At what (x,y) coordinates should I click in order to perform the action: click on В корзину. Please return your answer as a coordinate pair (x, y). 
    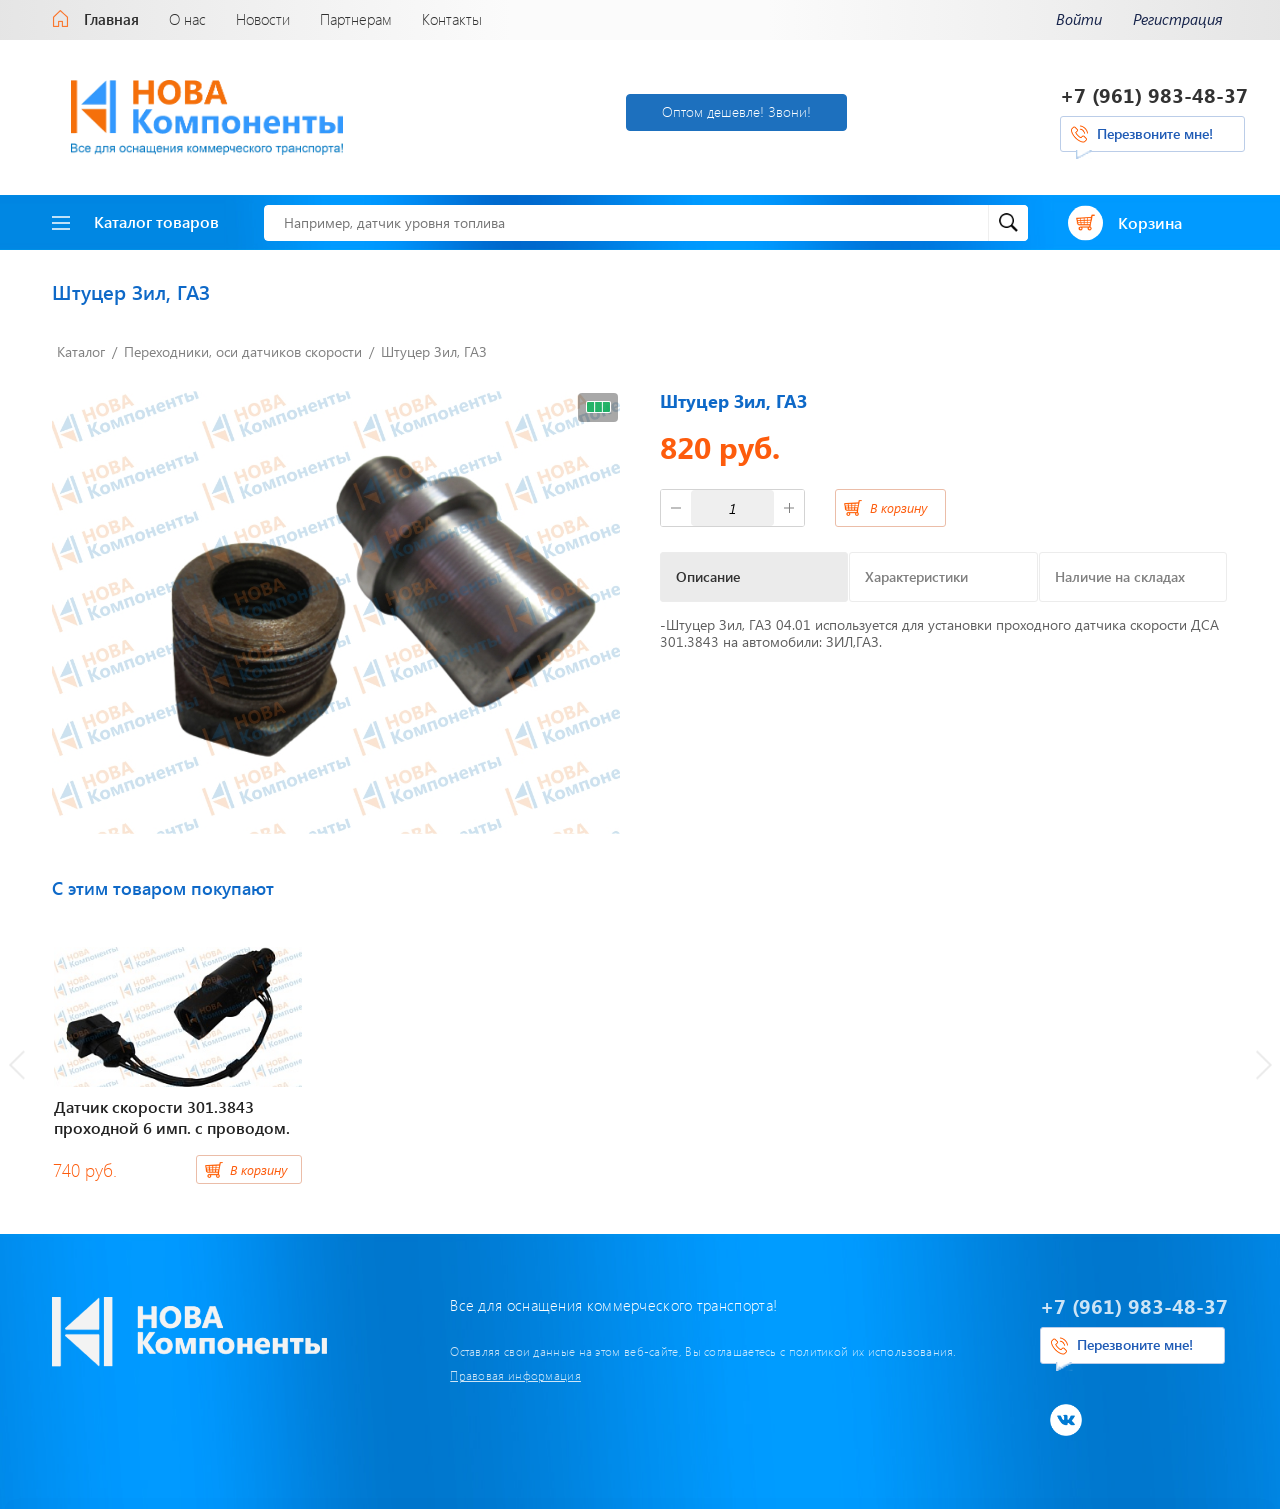
    Looking at the image, I should click on (898, 507).